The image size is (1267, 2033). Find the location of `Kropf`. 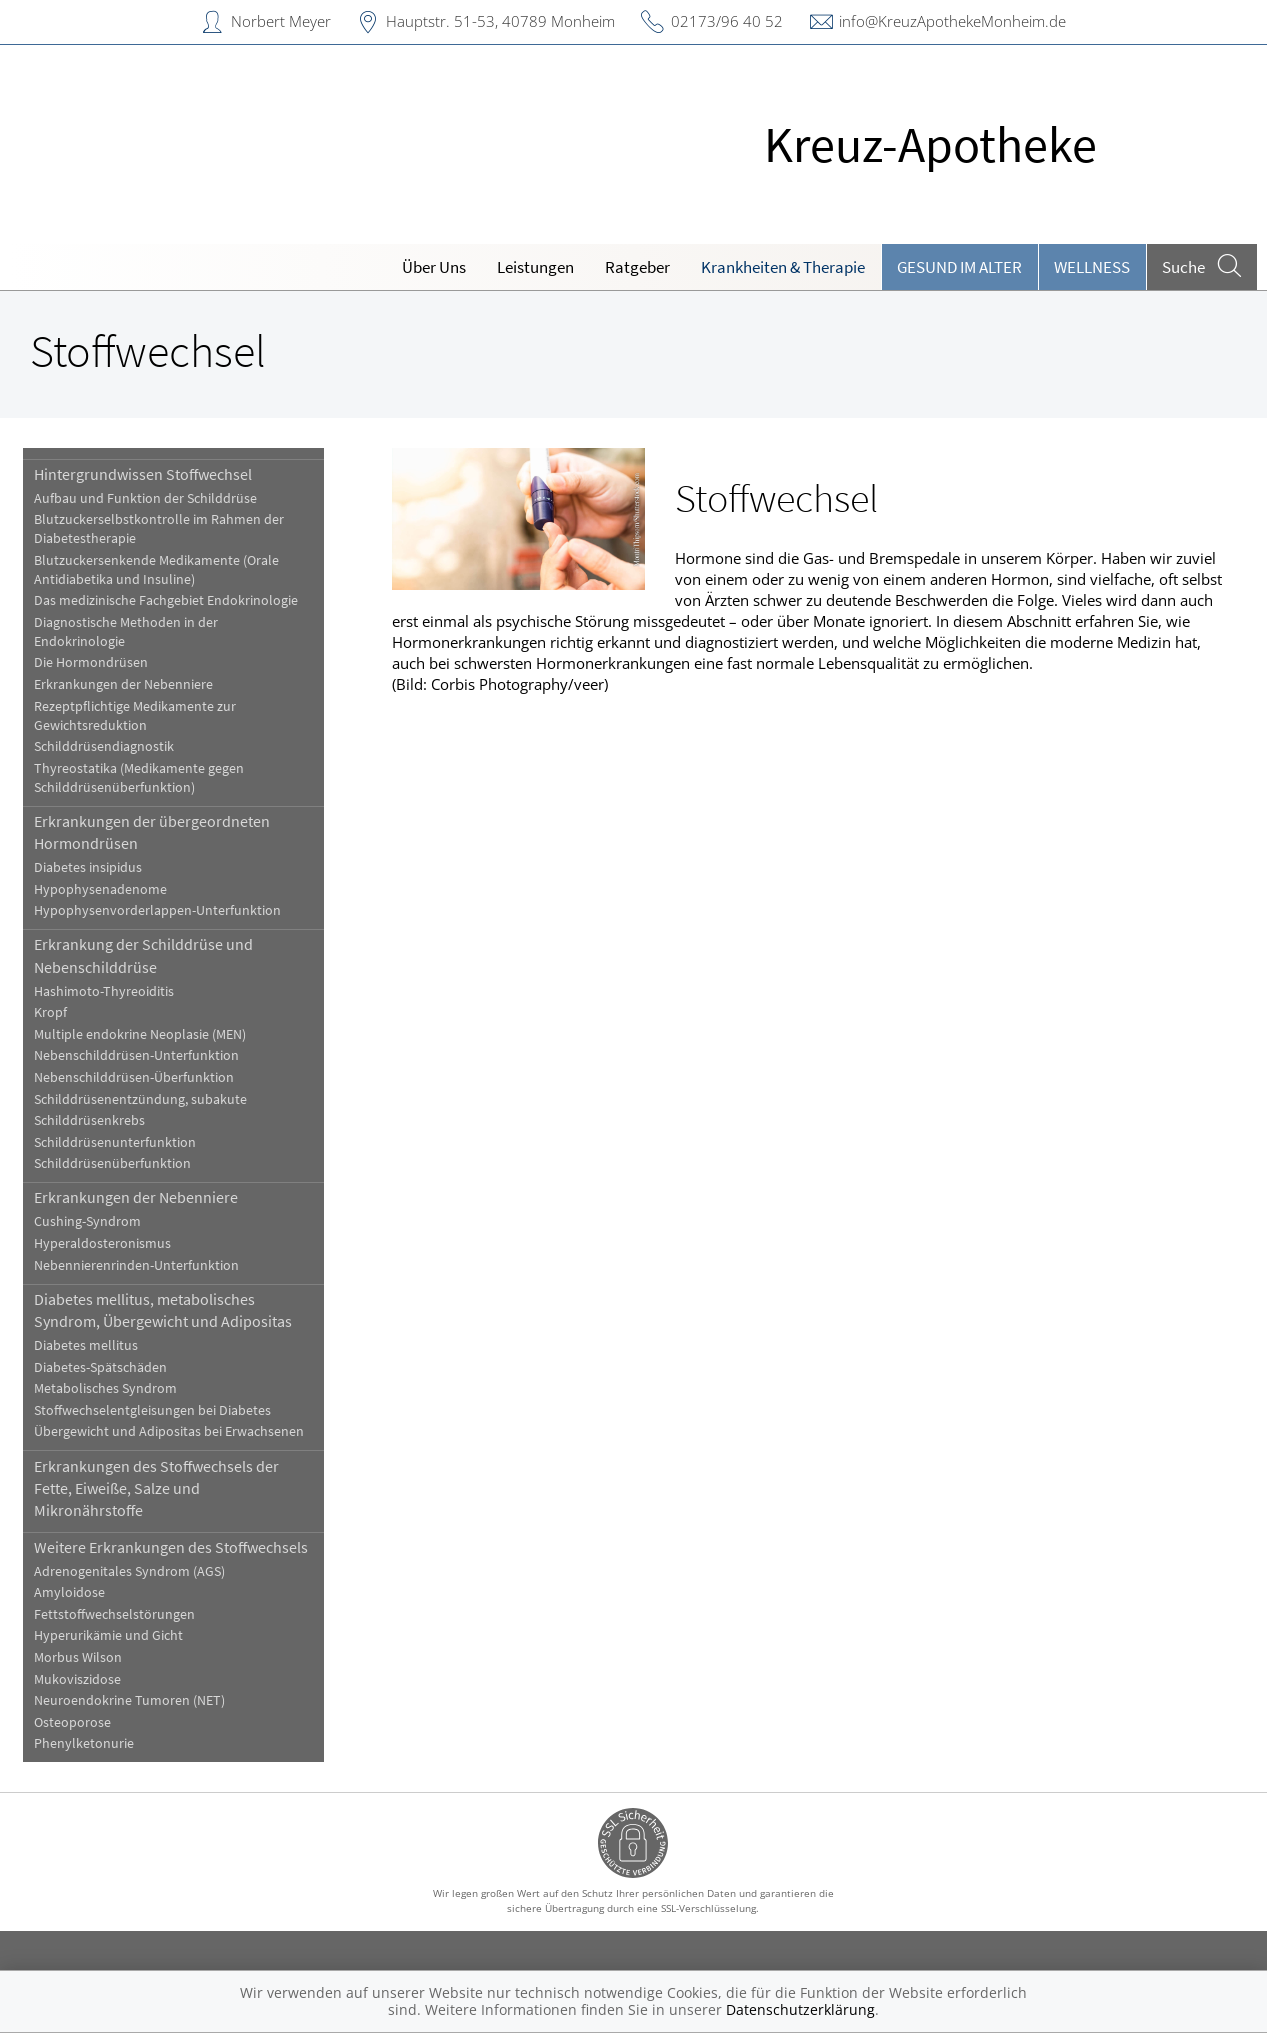

Kropf is located at coordinates (50, 1012).